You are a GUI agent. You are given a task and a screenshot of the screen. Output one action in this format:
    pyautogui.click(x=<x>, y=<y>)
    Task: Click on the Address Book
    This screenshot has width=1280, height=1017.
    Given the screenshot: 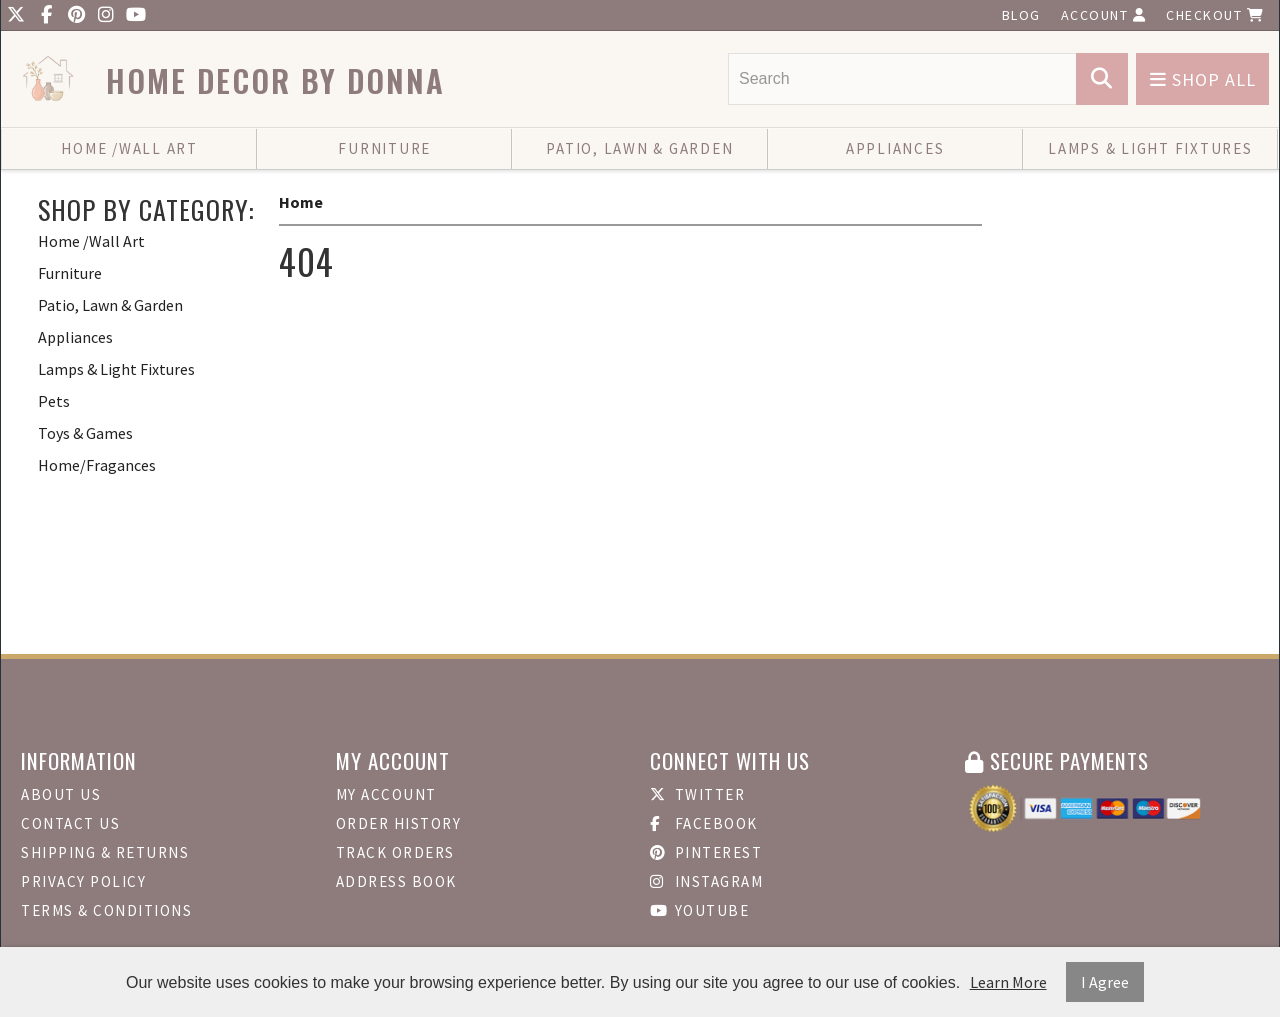 What is the action you would take?
    pyautogui.click(x=396, y=881)
    